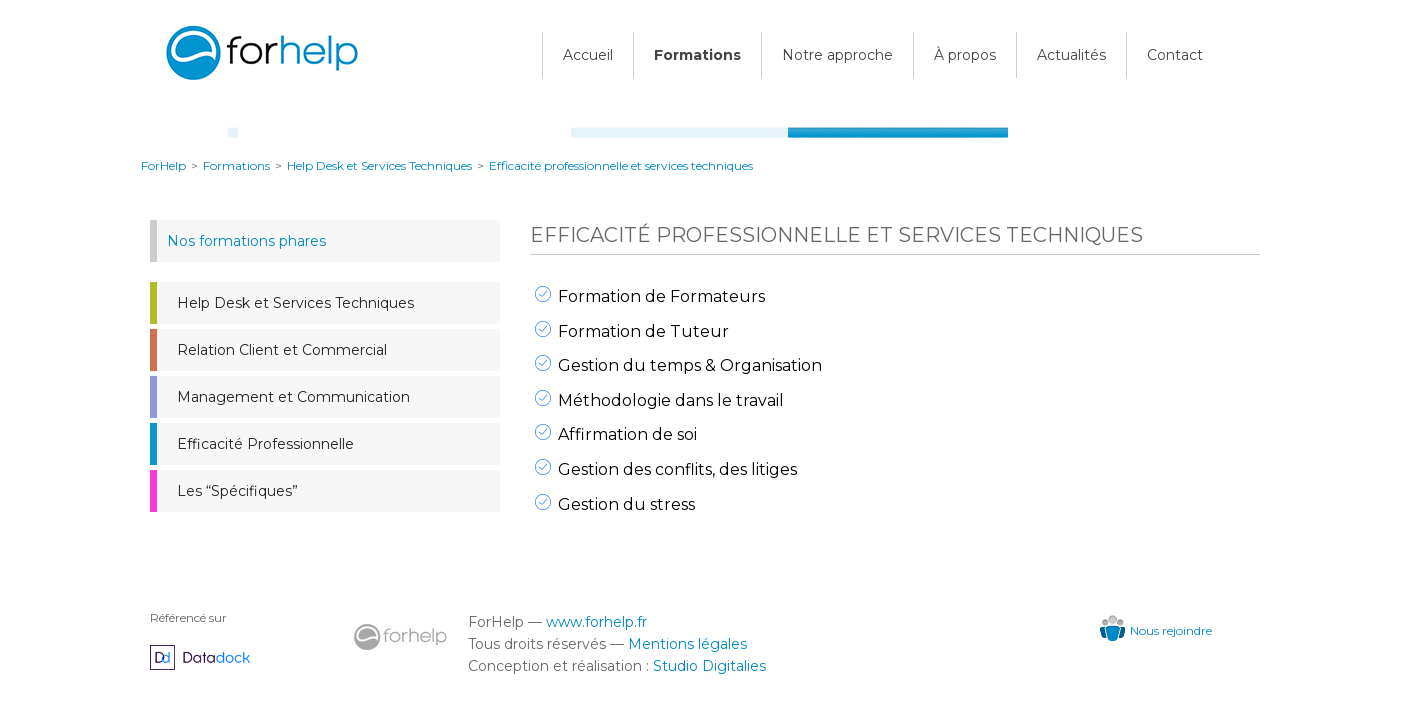  I want to click on Actualités, so click(1071, 55).